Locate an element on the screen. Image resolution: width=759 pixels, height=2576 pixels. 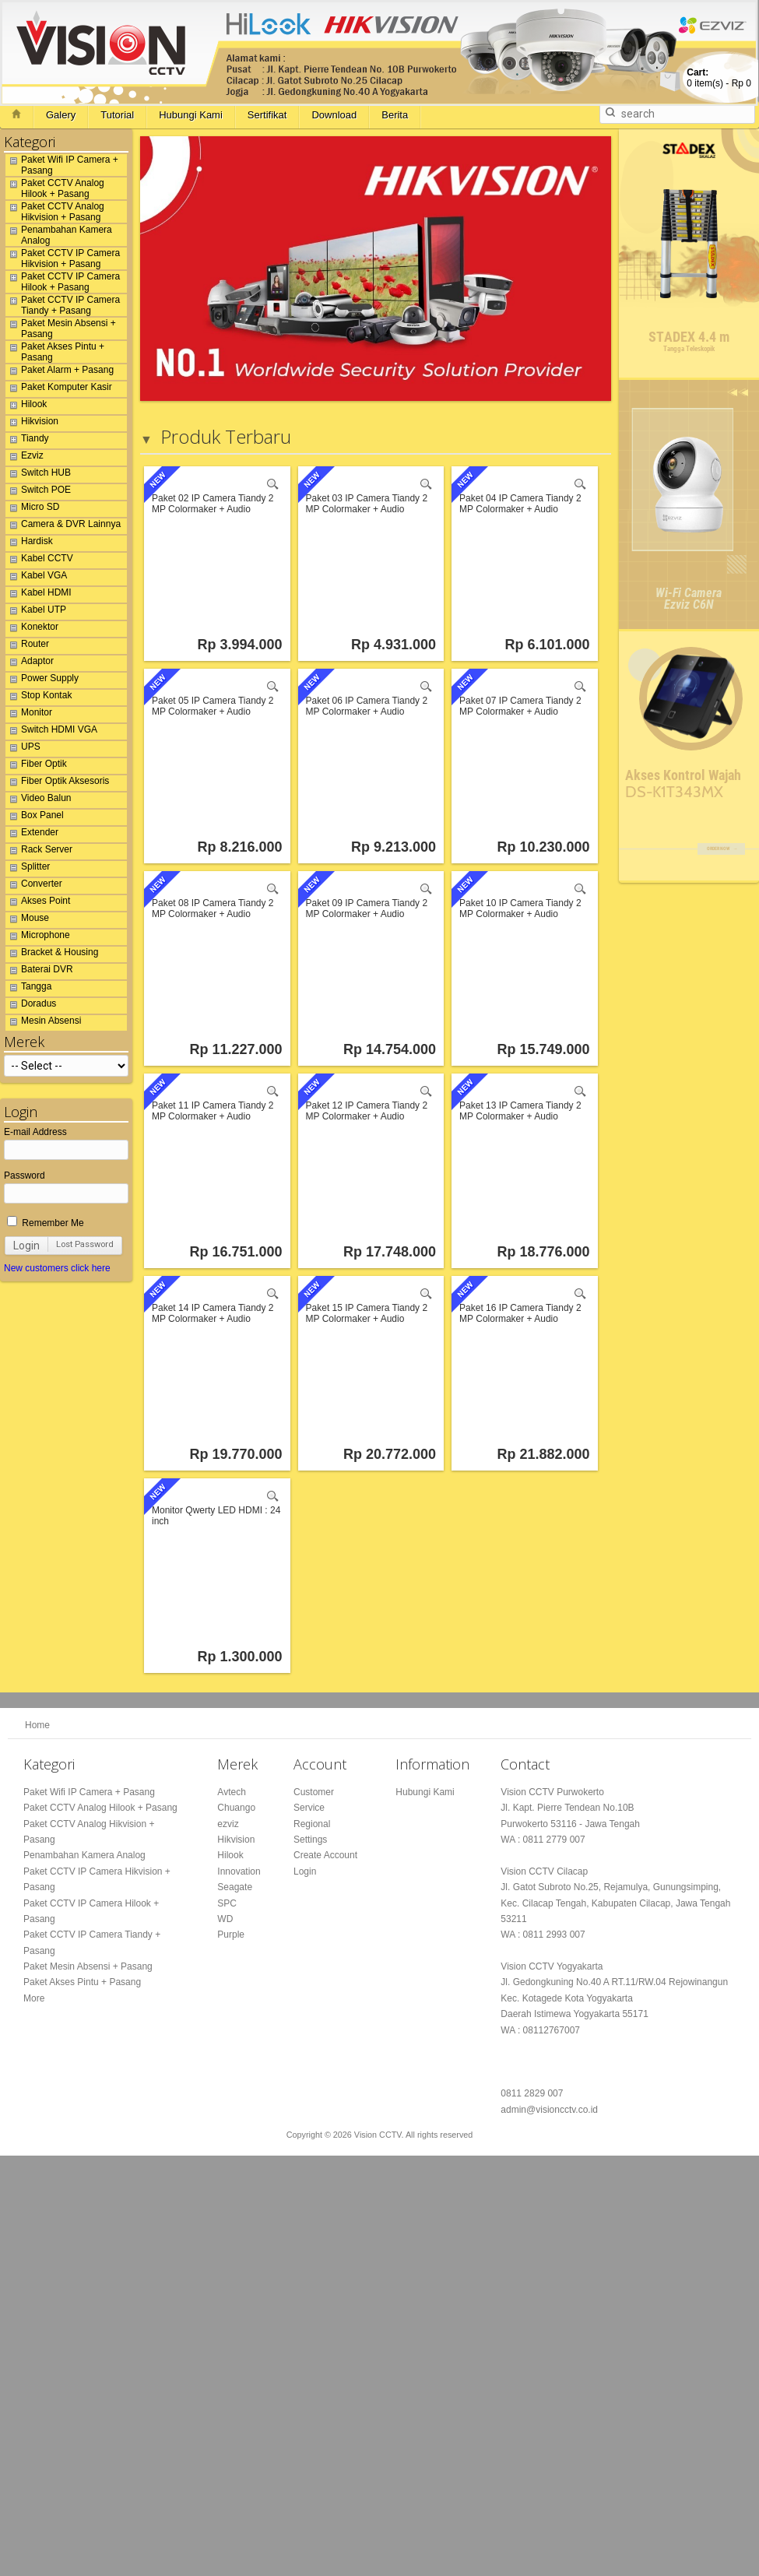
Download is located at coordinates (334, 115).